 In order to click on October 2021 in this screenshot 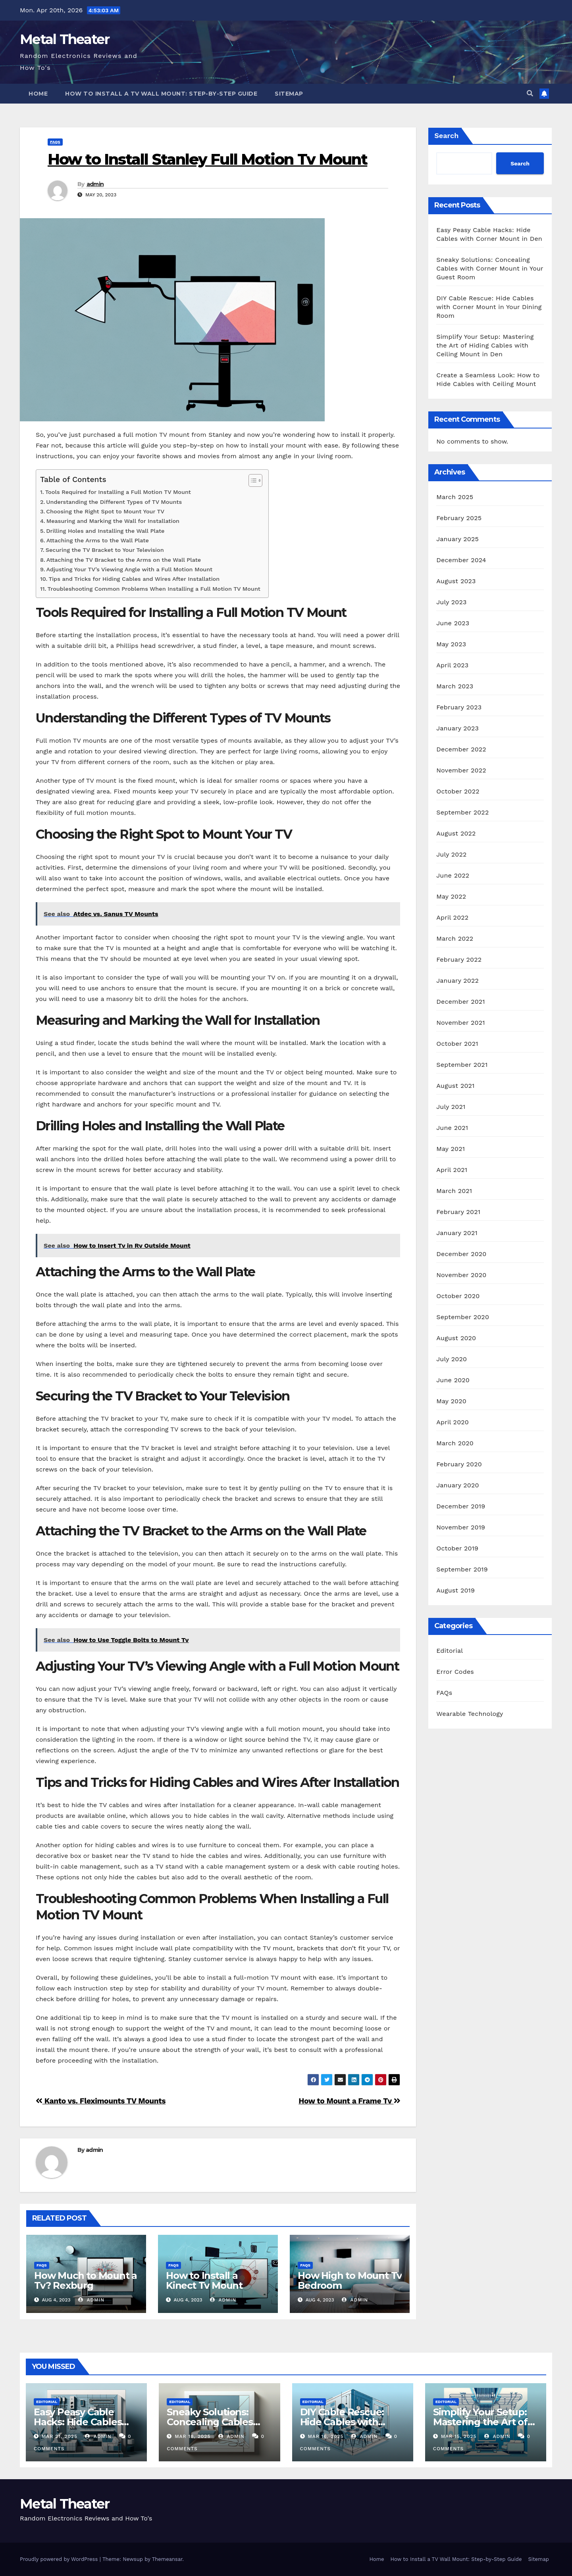, I will do `click(457, 1043)`.